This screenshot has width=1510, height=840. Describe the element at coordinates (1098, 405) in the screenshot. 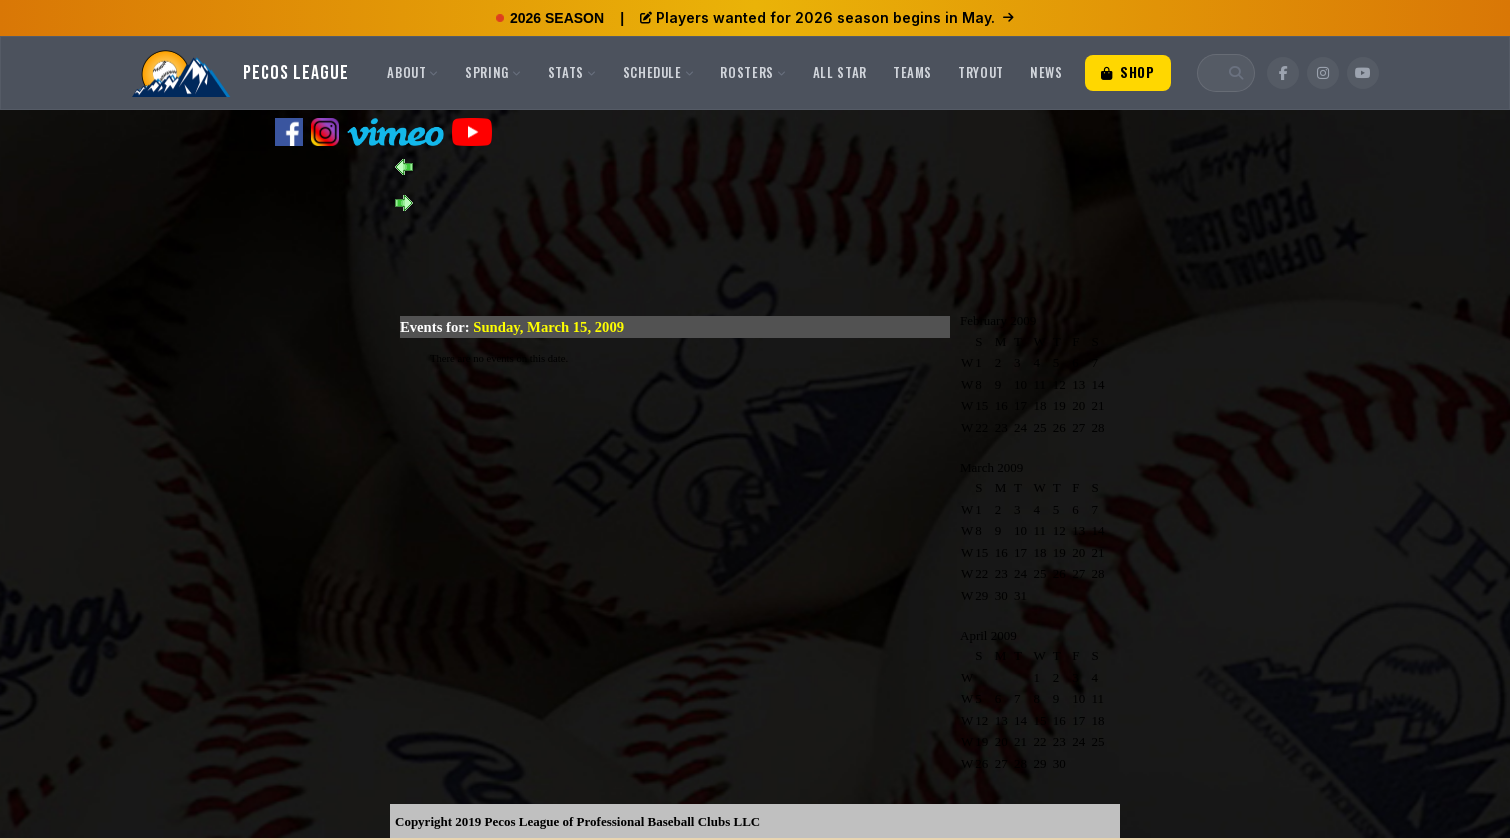

I see `21` at that location.